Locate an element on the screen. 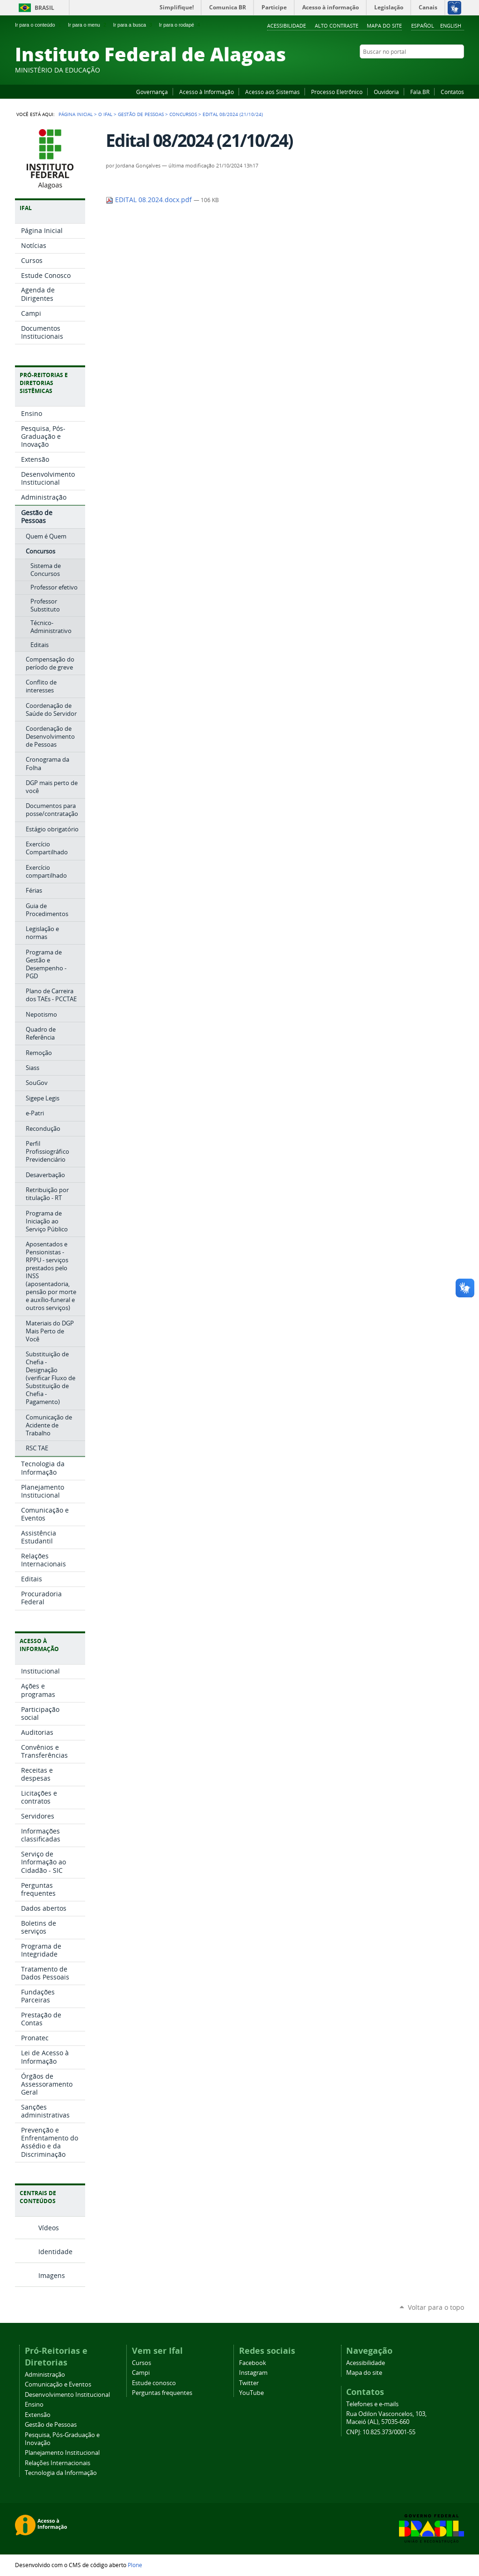 The image size is (479, 2576). Perguntas frequentes is located at coordinates (162, 2393).